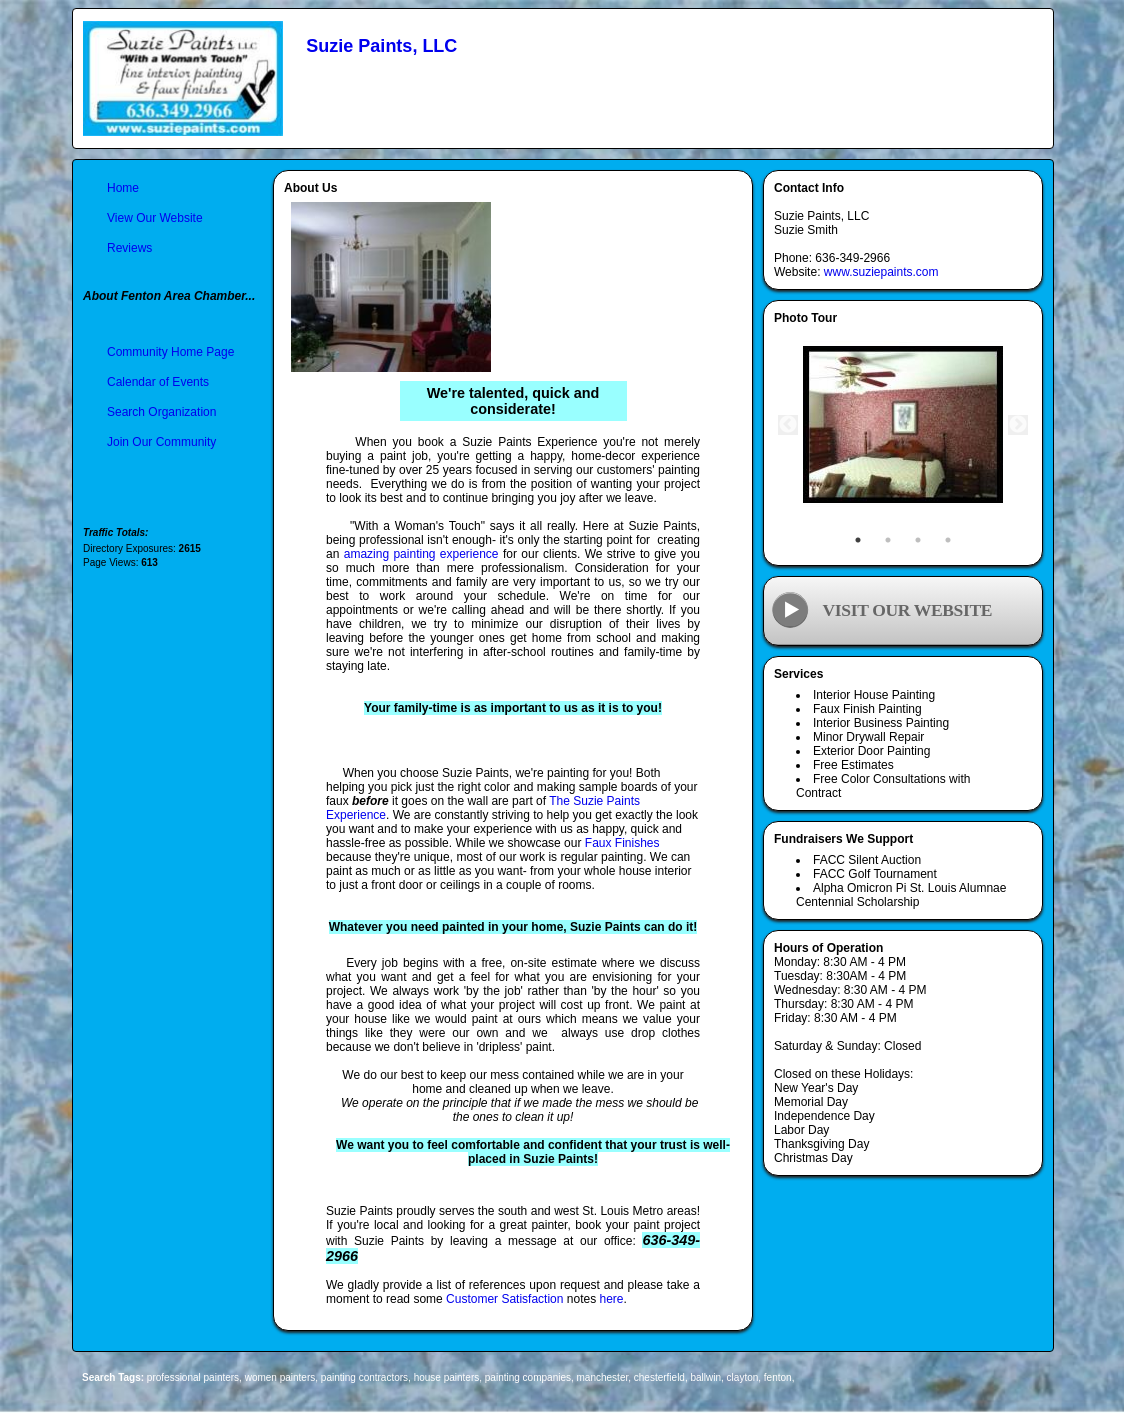 The image size is (1124, 1413). I want to click on Faux Finishes, so click(622, 843).